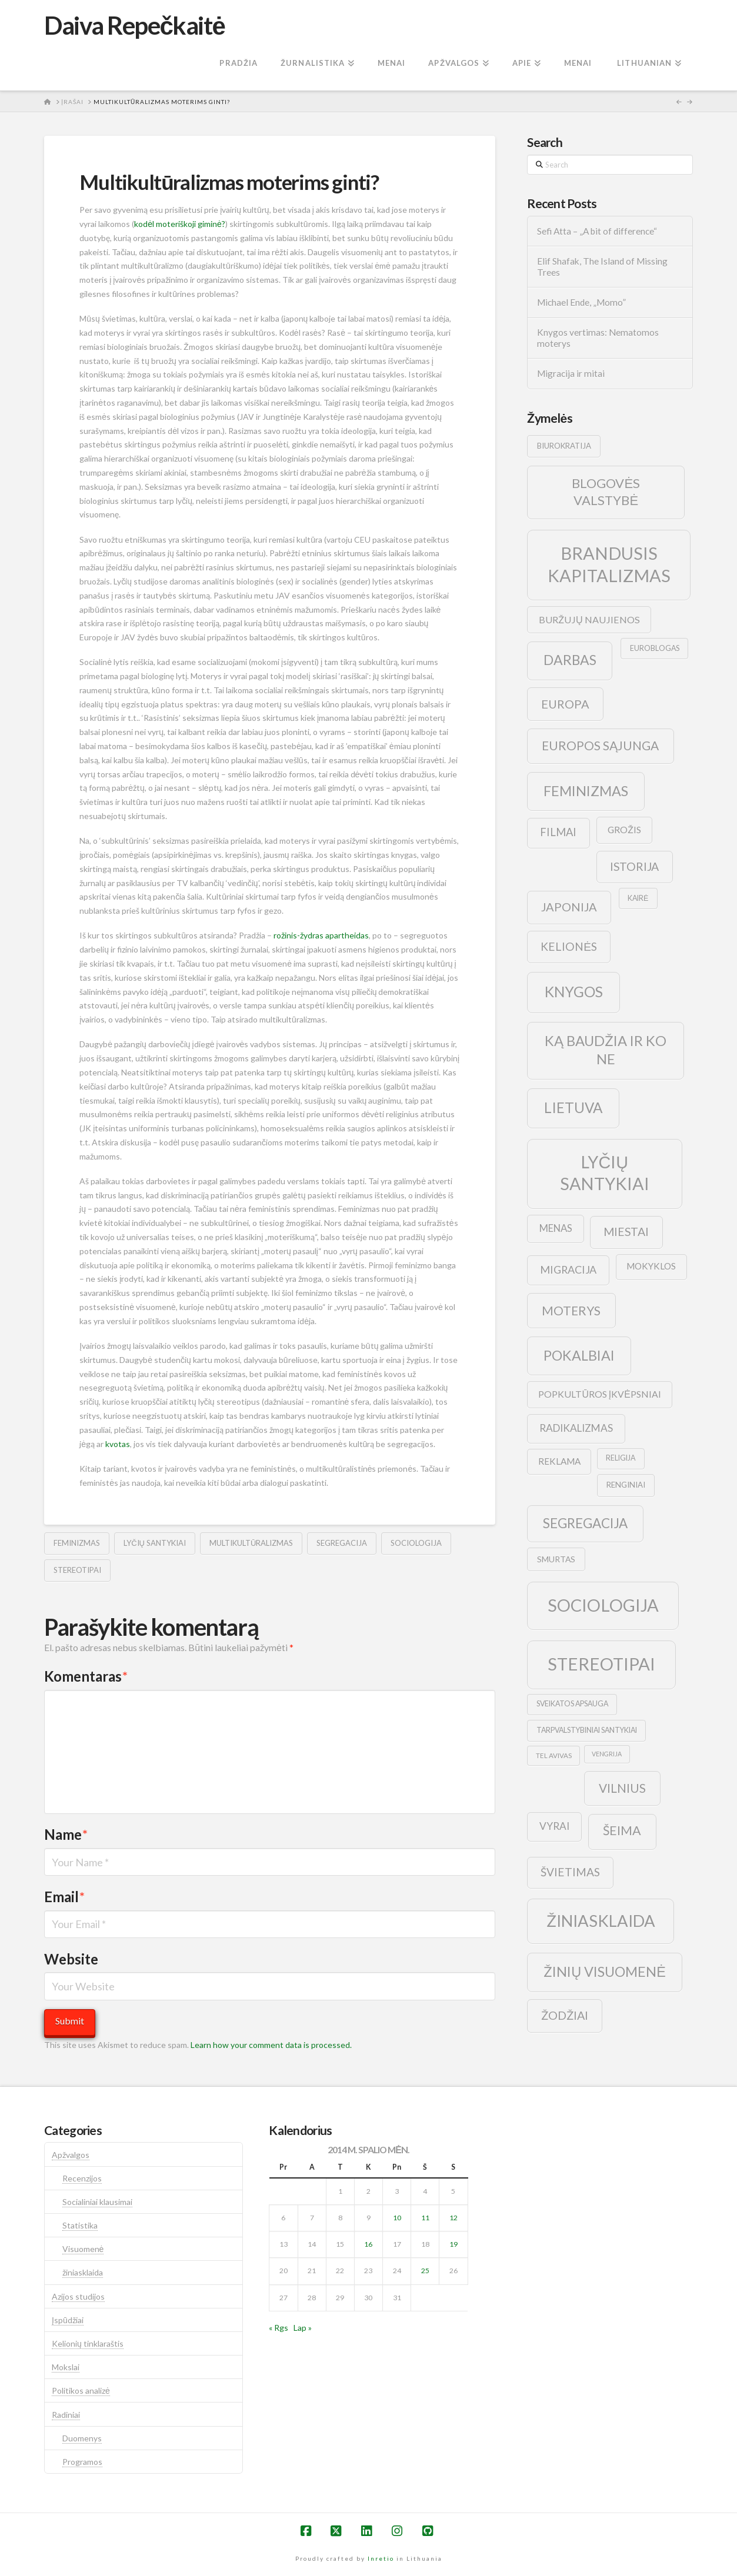 The width and height of the screenshot is (737, 2576). What do you see at coordinates (589, 619) in the screenshot?
I see `buržujų naujienos [buržujų naujienos (15 elementų)]` at bounding box center [589, 619].